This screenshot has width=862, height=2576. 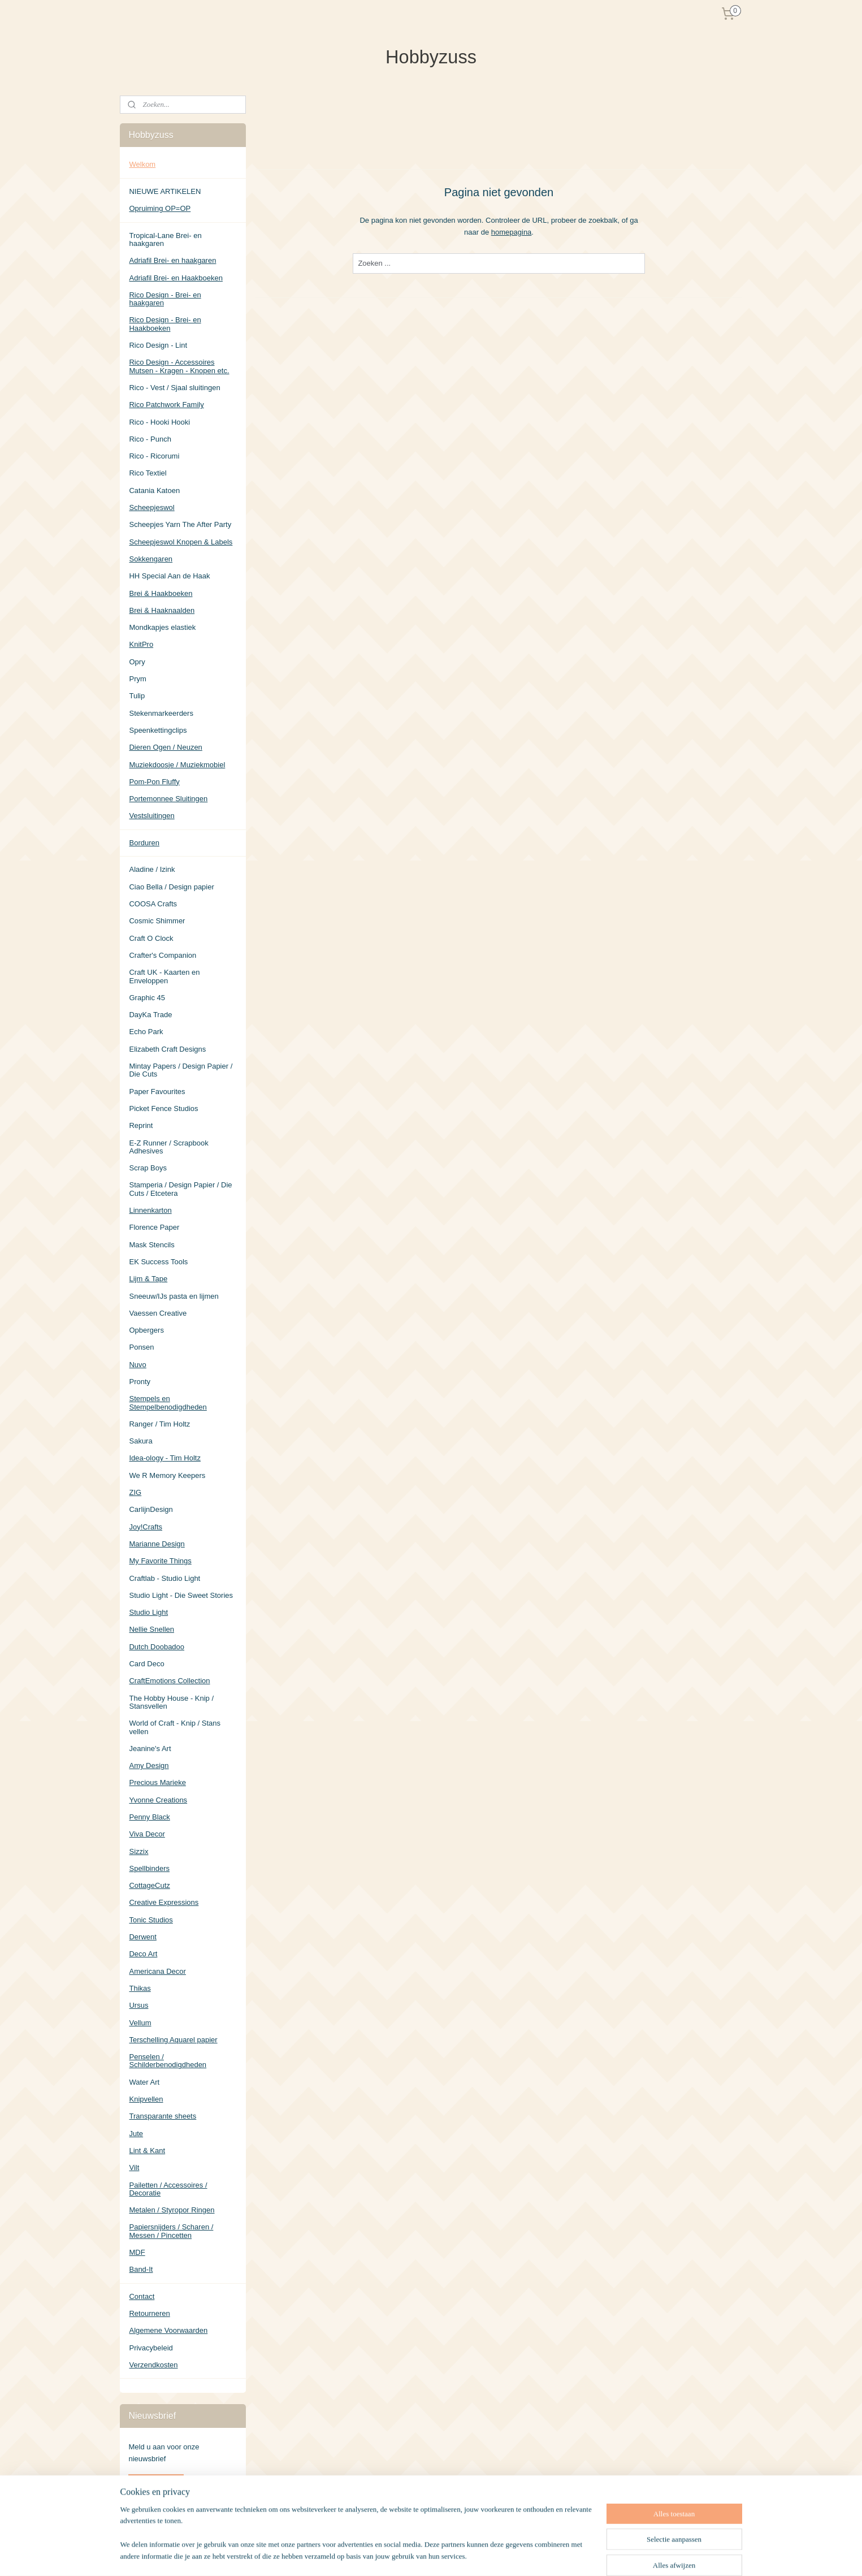 I want to click on Algemene Voorwaarden, so click(x=168, y=2330).